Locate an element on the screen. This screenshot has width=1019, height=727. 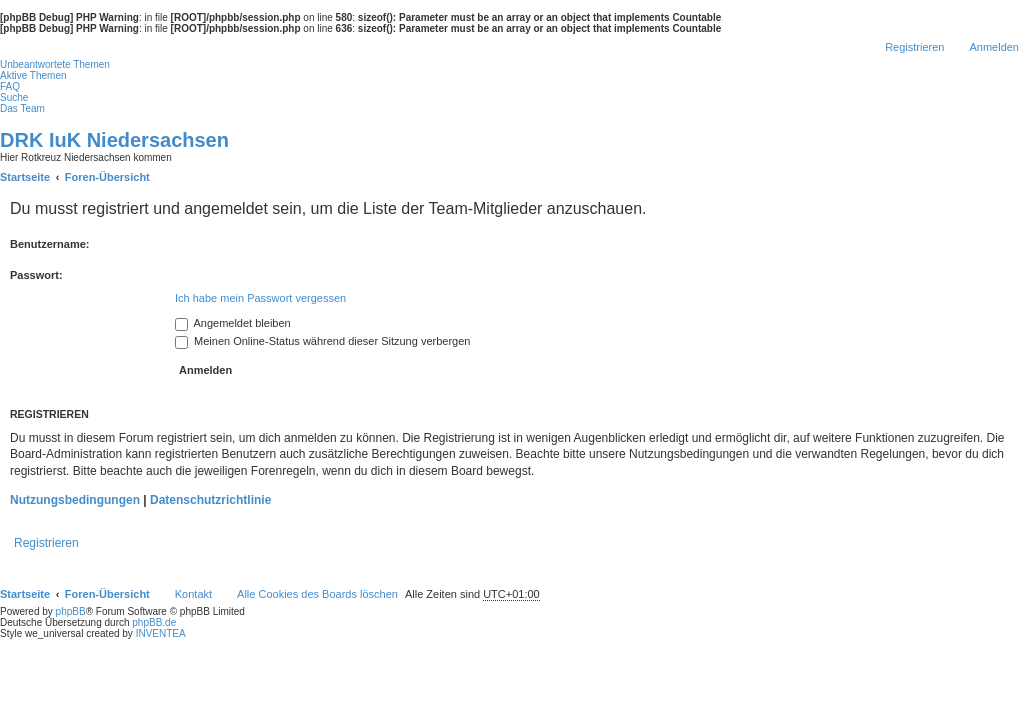
Kontakt [menuitem] is located at coordinates (193, 594).